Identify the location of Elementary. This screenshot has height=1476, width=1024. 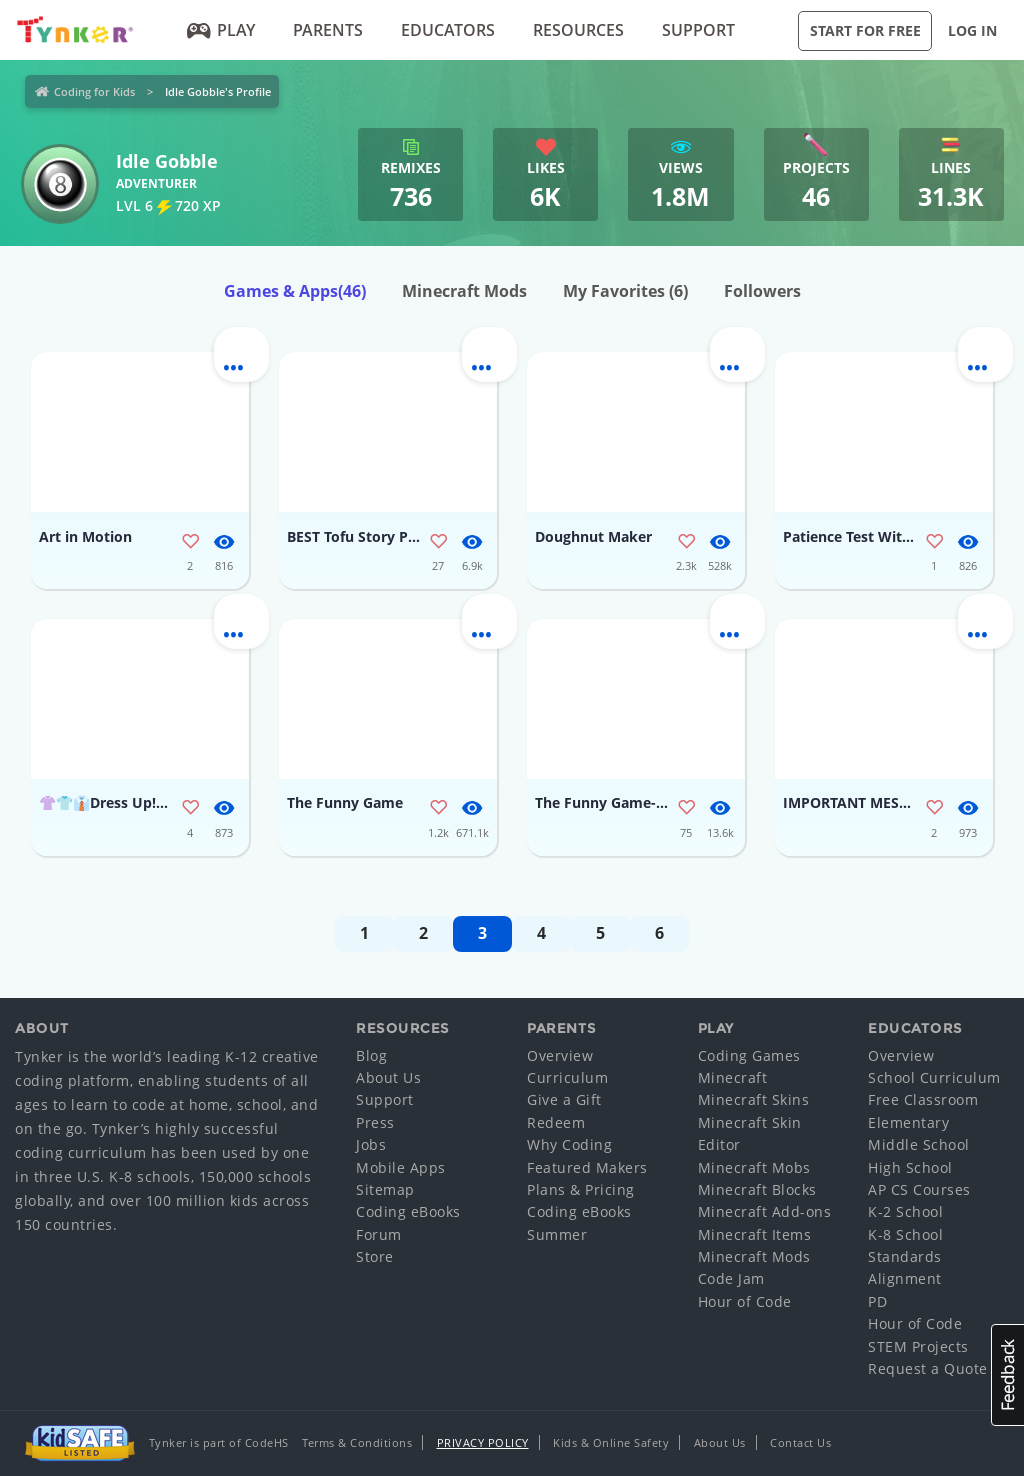
(908, 1122).